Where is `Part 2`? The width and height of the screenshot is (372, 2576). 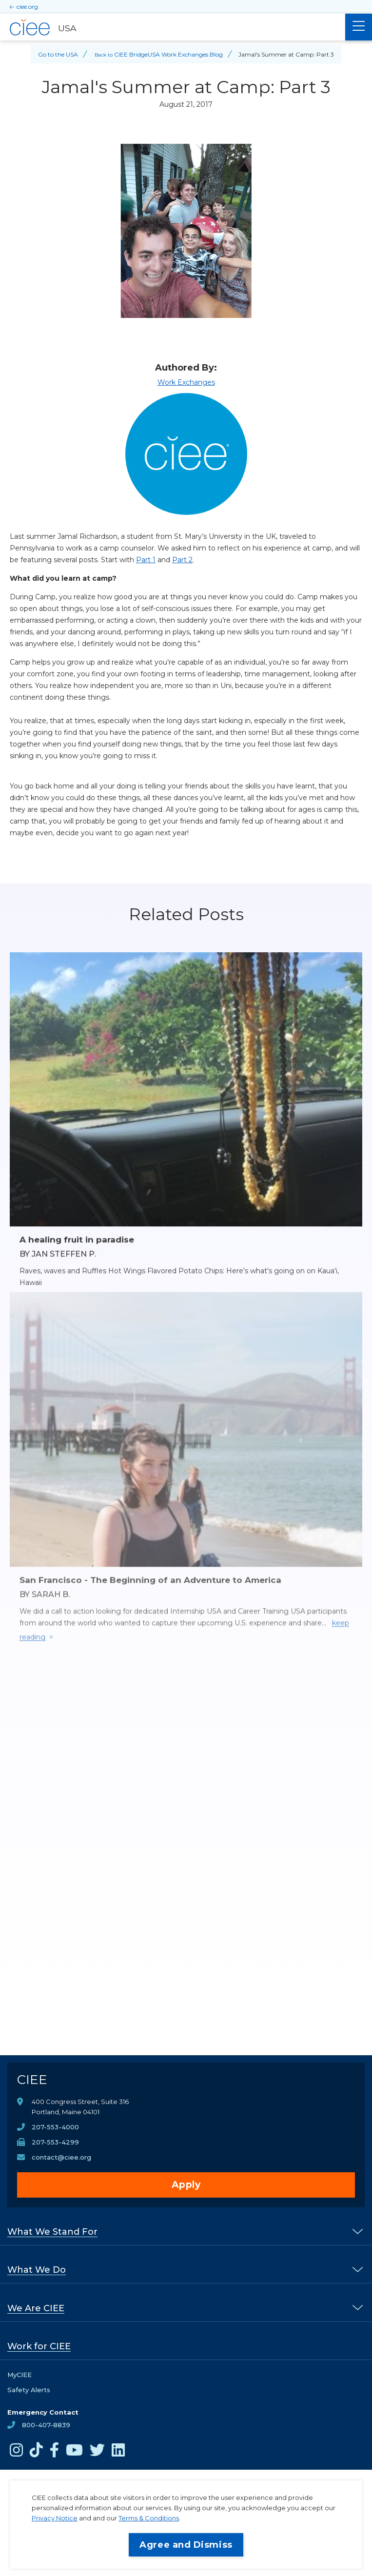
Part 2 is located at coordinates (182, 559).